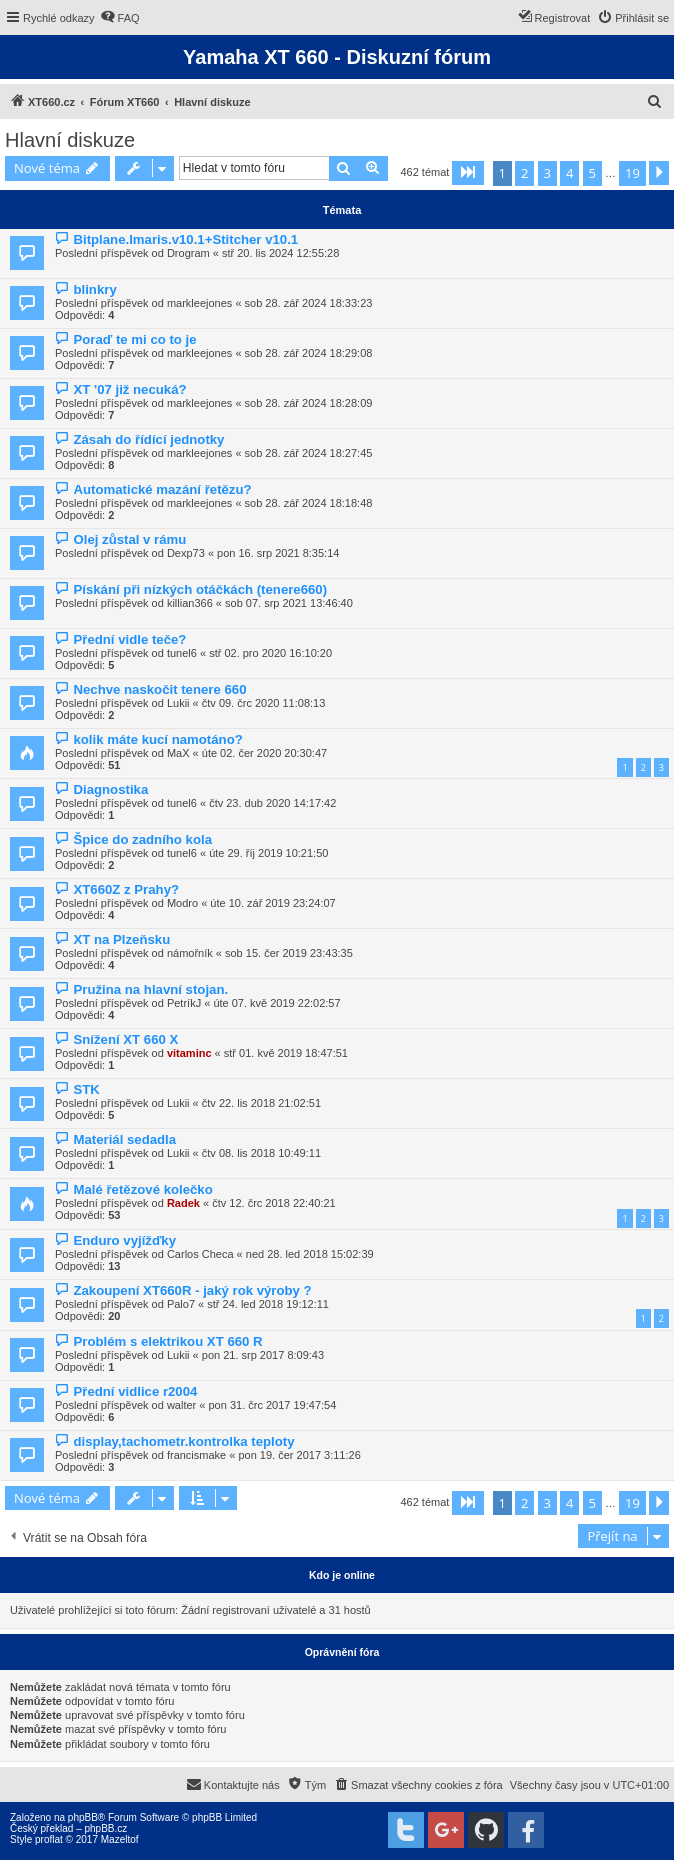  What do you see at coordinates (83, 1817) in the screenshot?
I see `phpBB` at bounding box center [83, 1817].